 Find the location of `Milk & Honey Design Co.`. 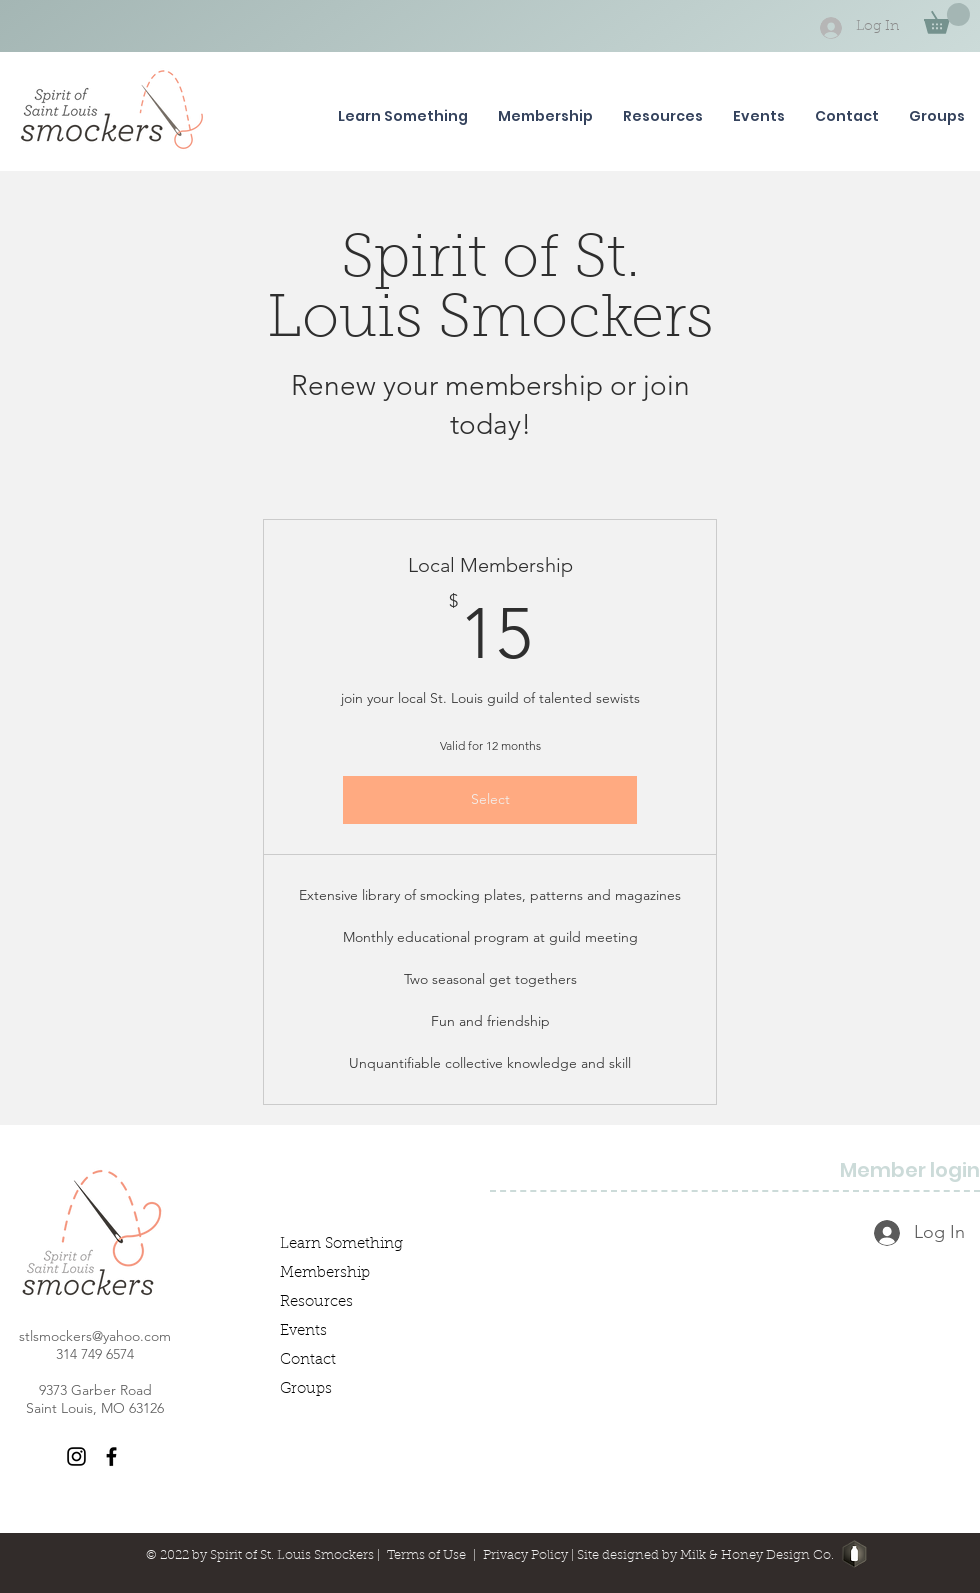

Milk & Honey Design Co. is located at coordinates (757, 1555).